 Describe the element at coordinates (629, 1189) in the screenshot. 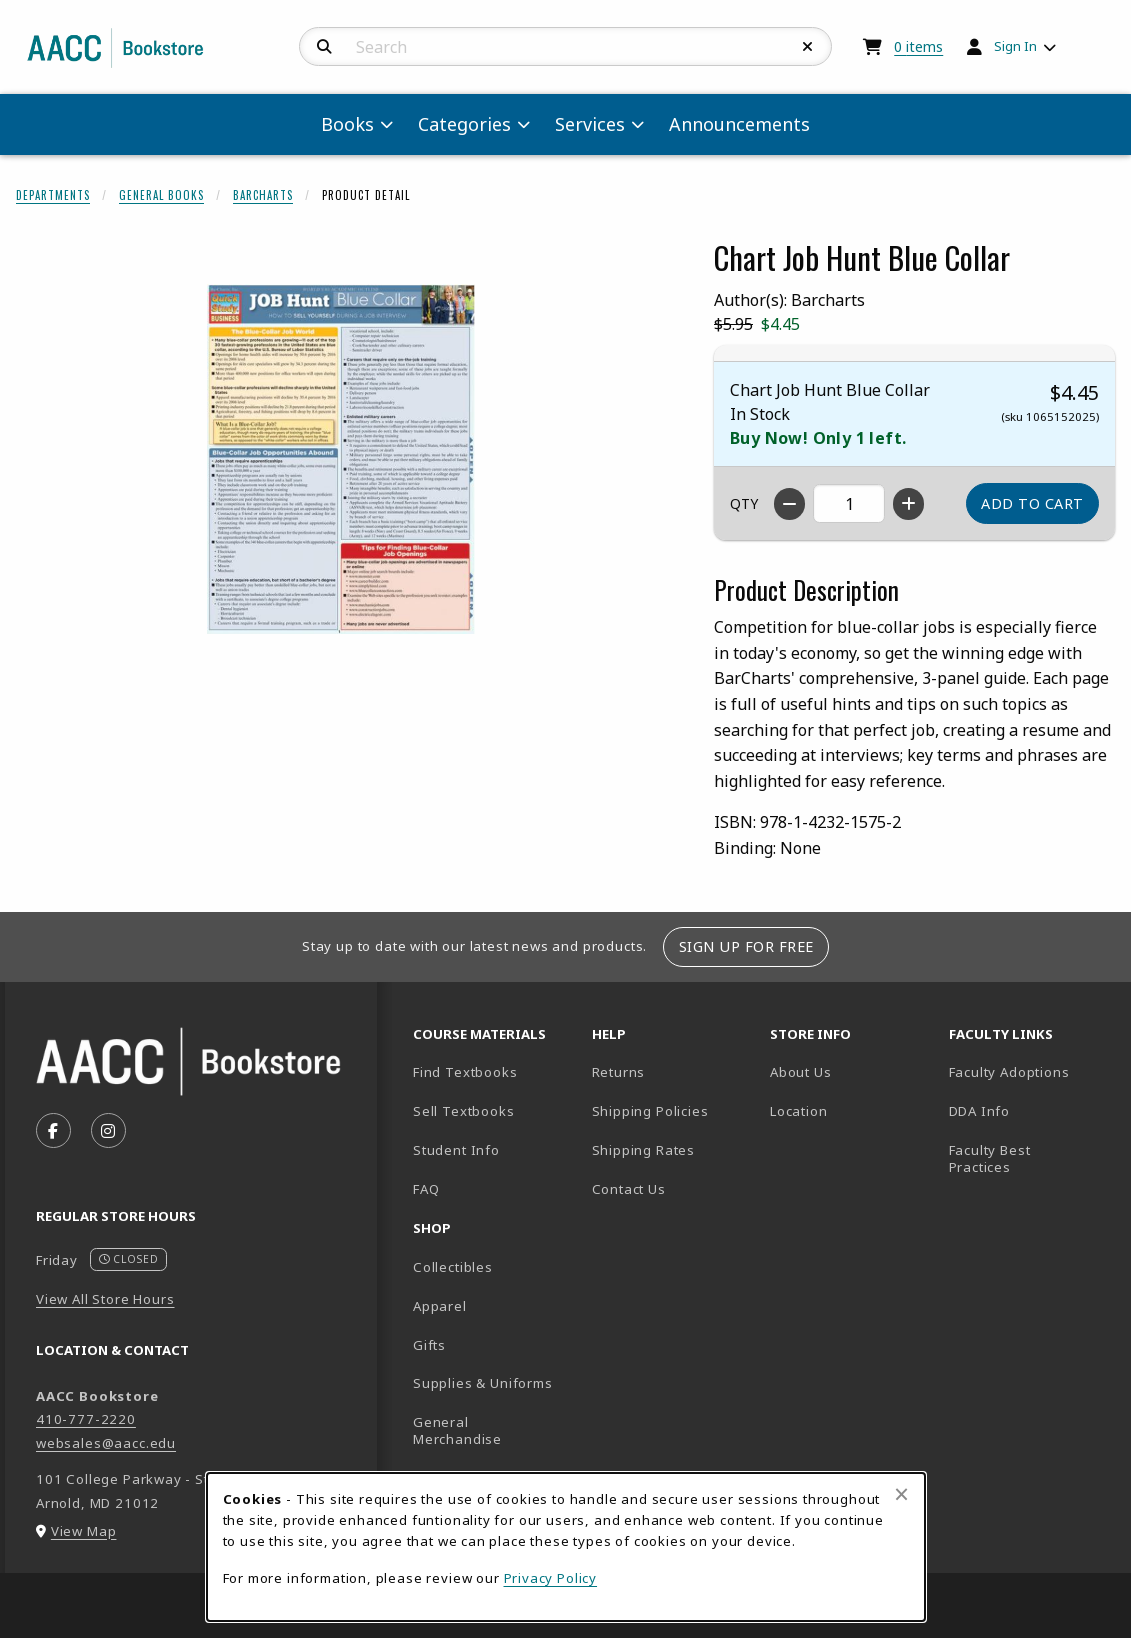

I see `Contact Us` at that location.